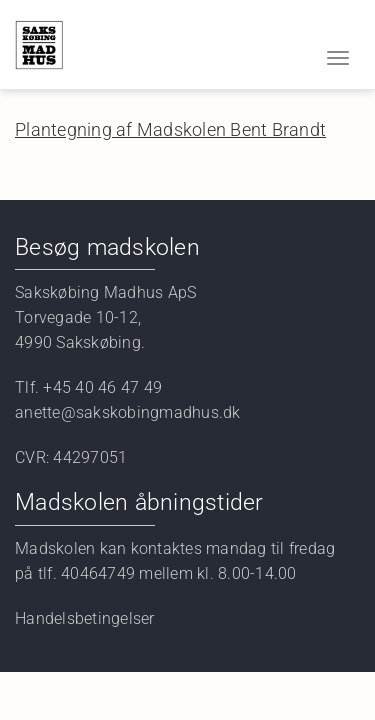 The image size is (375, 720). Describe the element at coordinates (130, 412) in the screenshot. I see `anette@sakskobingmadhus.dk` at that location.